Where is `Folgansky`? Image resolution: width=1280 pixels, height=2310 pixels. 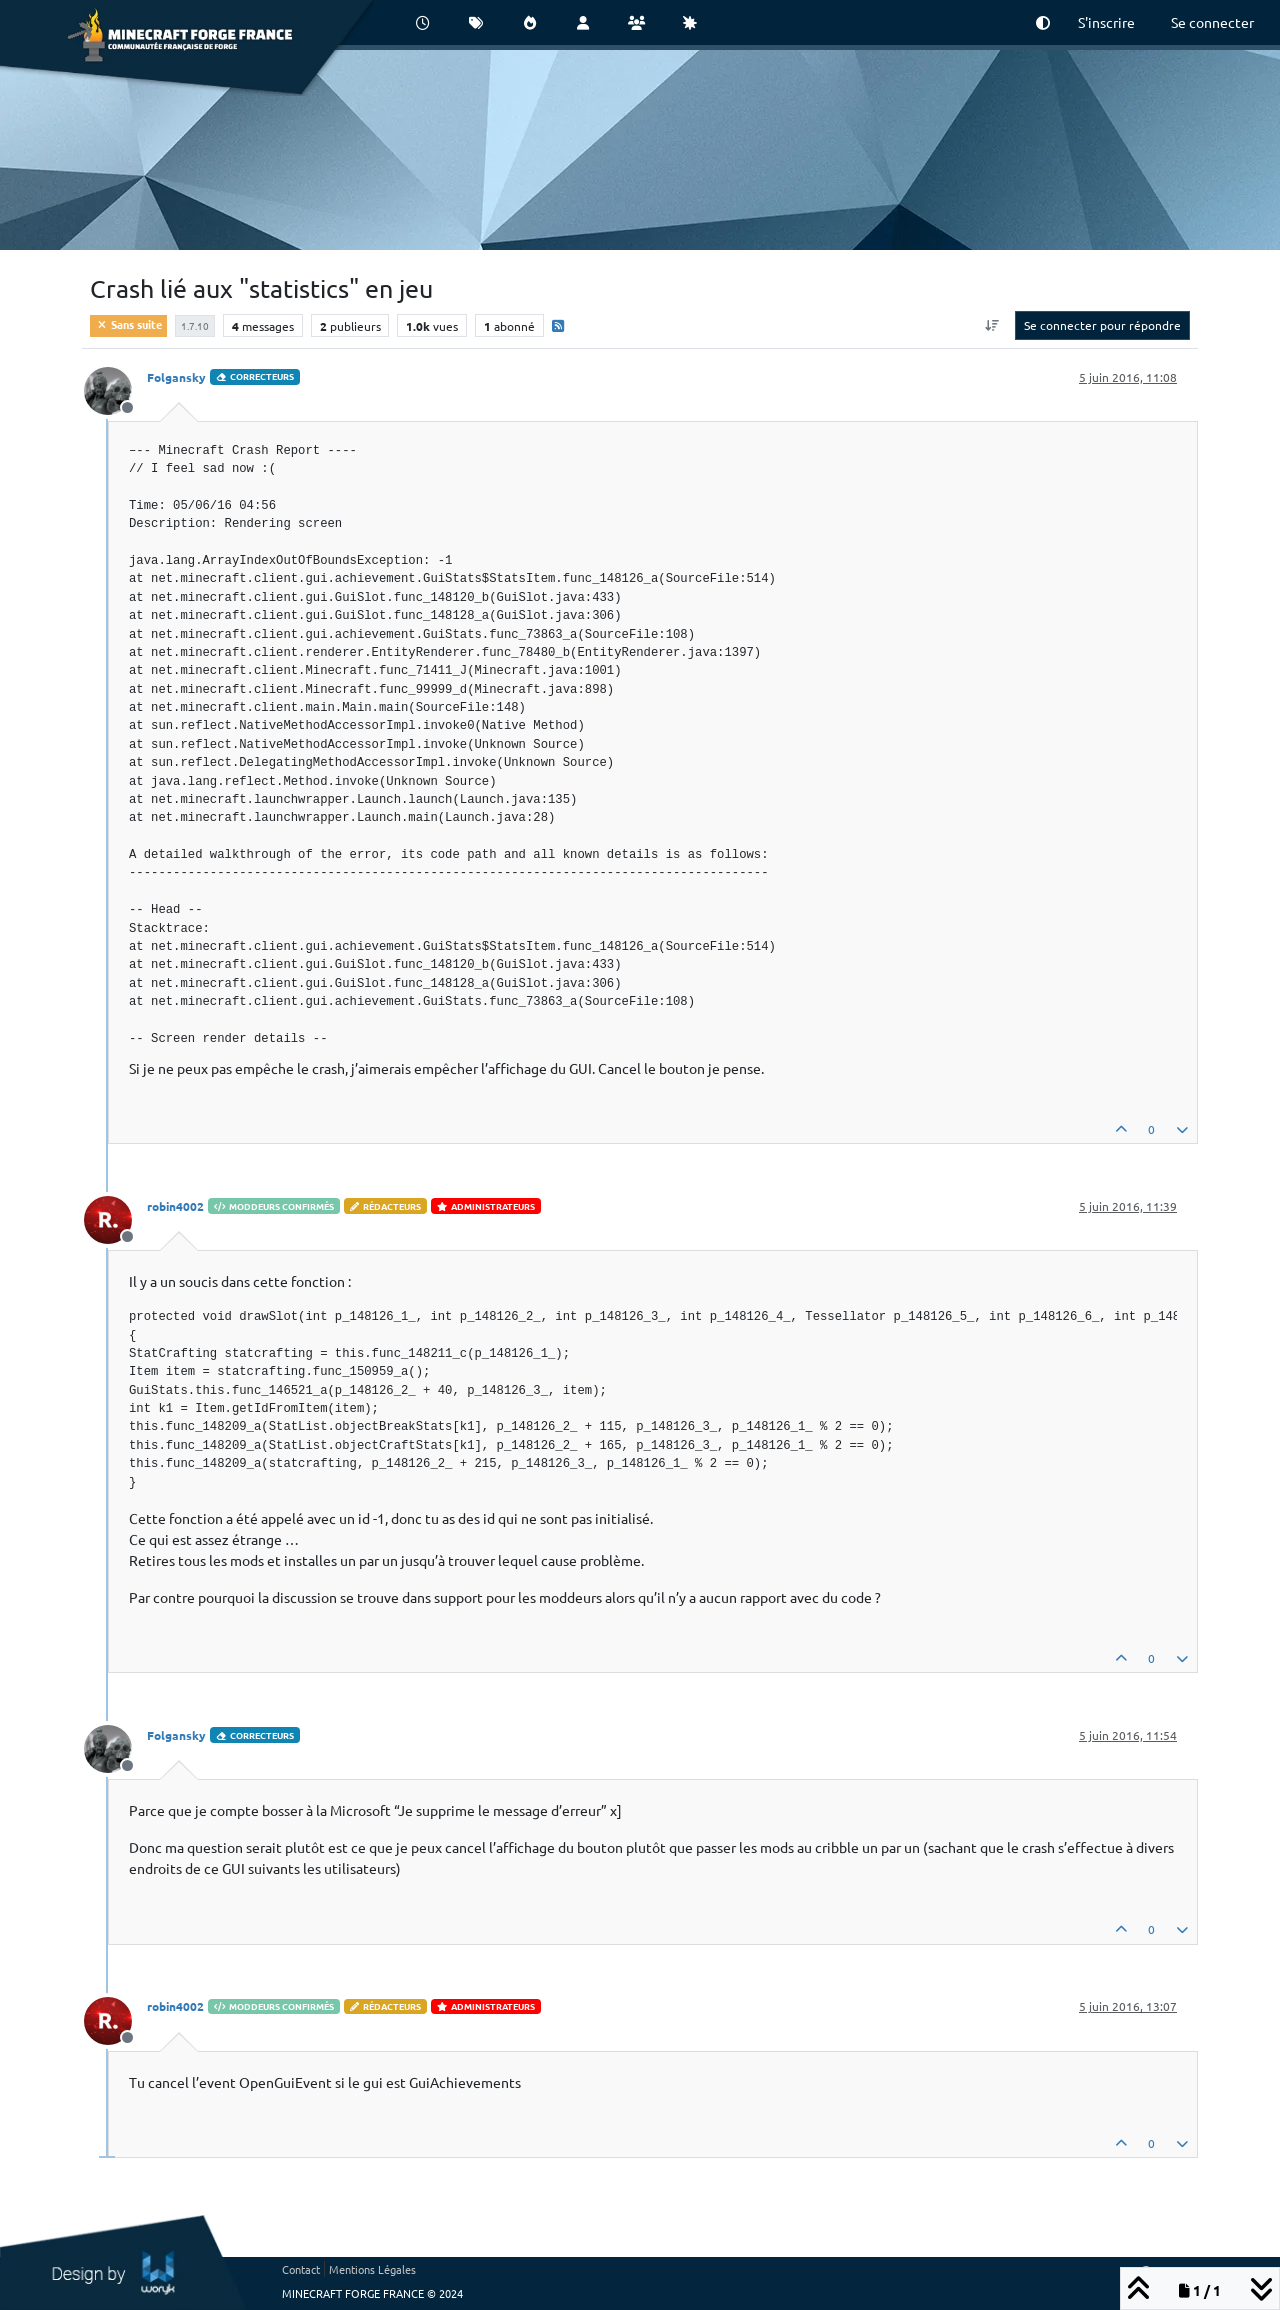 Folgansky is located at coordinates (176, 377).